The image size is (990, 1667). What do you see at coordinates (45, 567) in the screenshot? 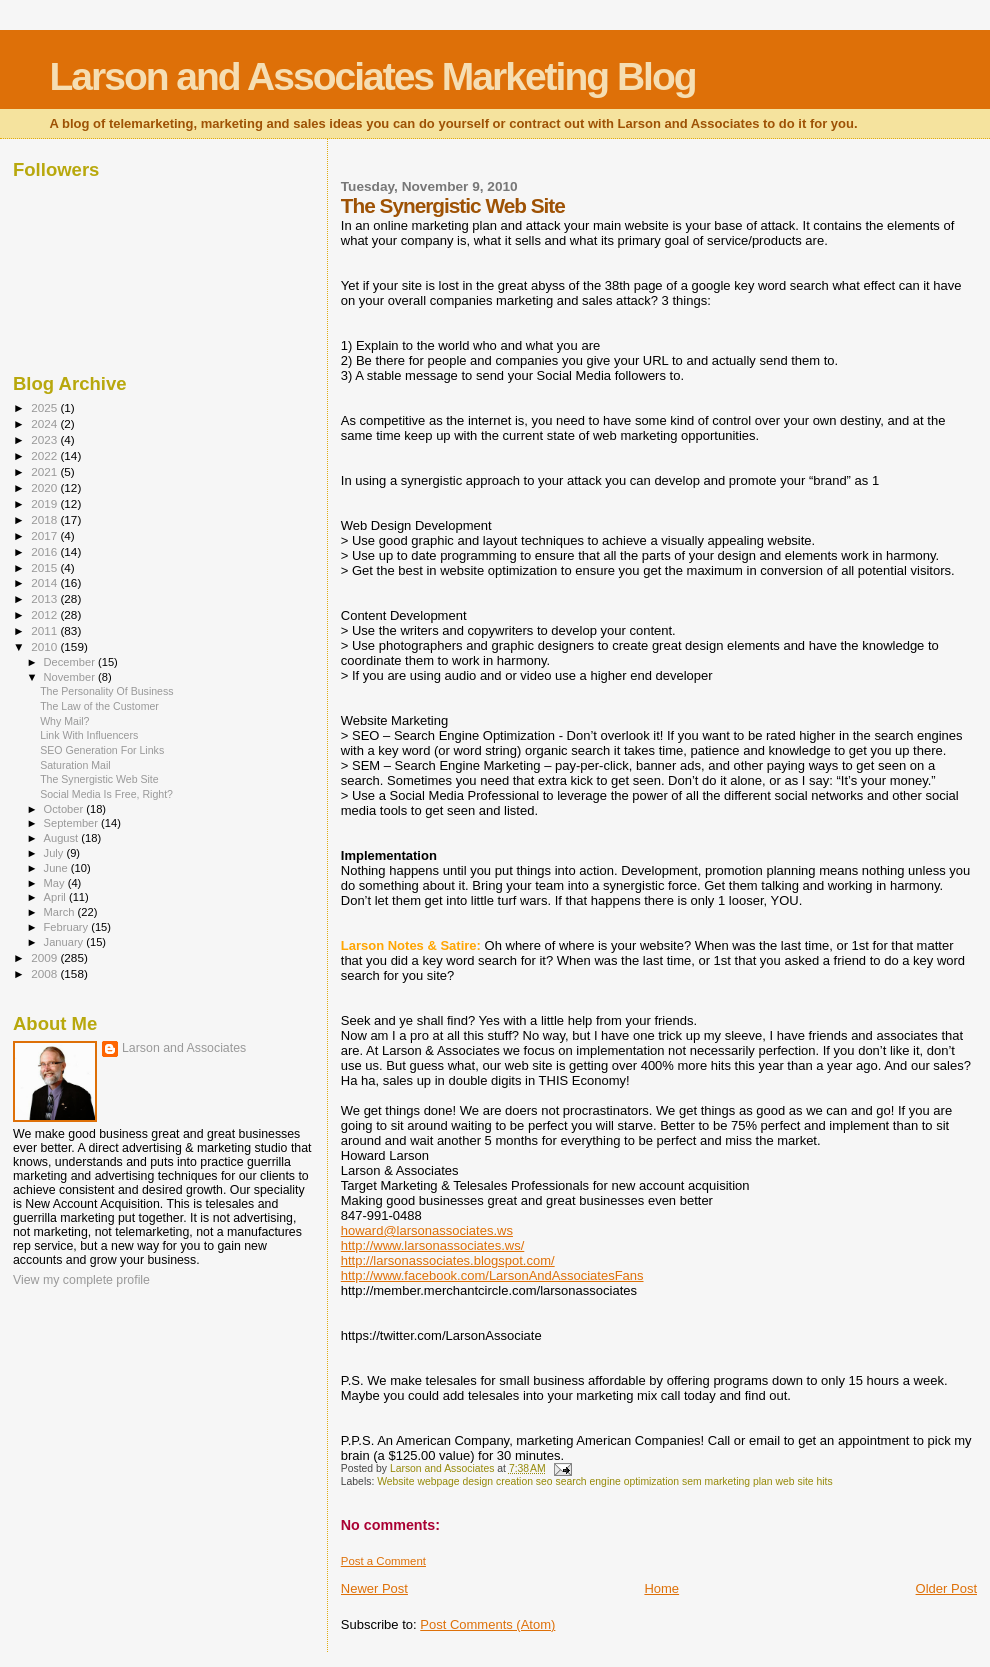
I see `2015` at bounding box center [45, 567].